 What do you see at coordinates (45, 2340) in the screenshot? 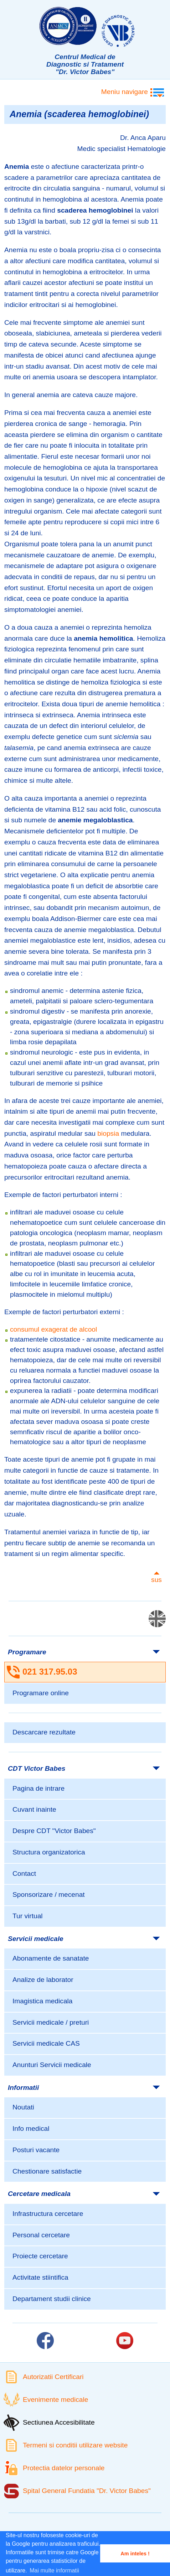
I see `[Link catre pagina Facebook]` at bounding box center [45, 2340].